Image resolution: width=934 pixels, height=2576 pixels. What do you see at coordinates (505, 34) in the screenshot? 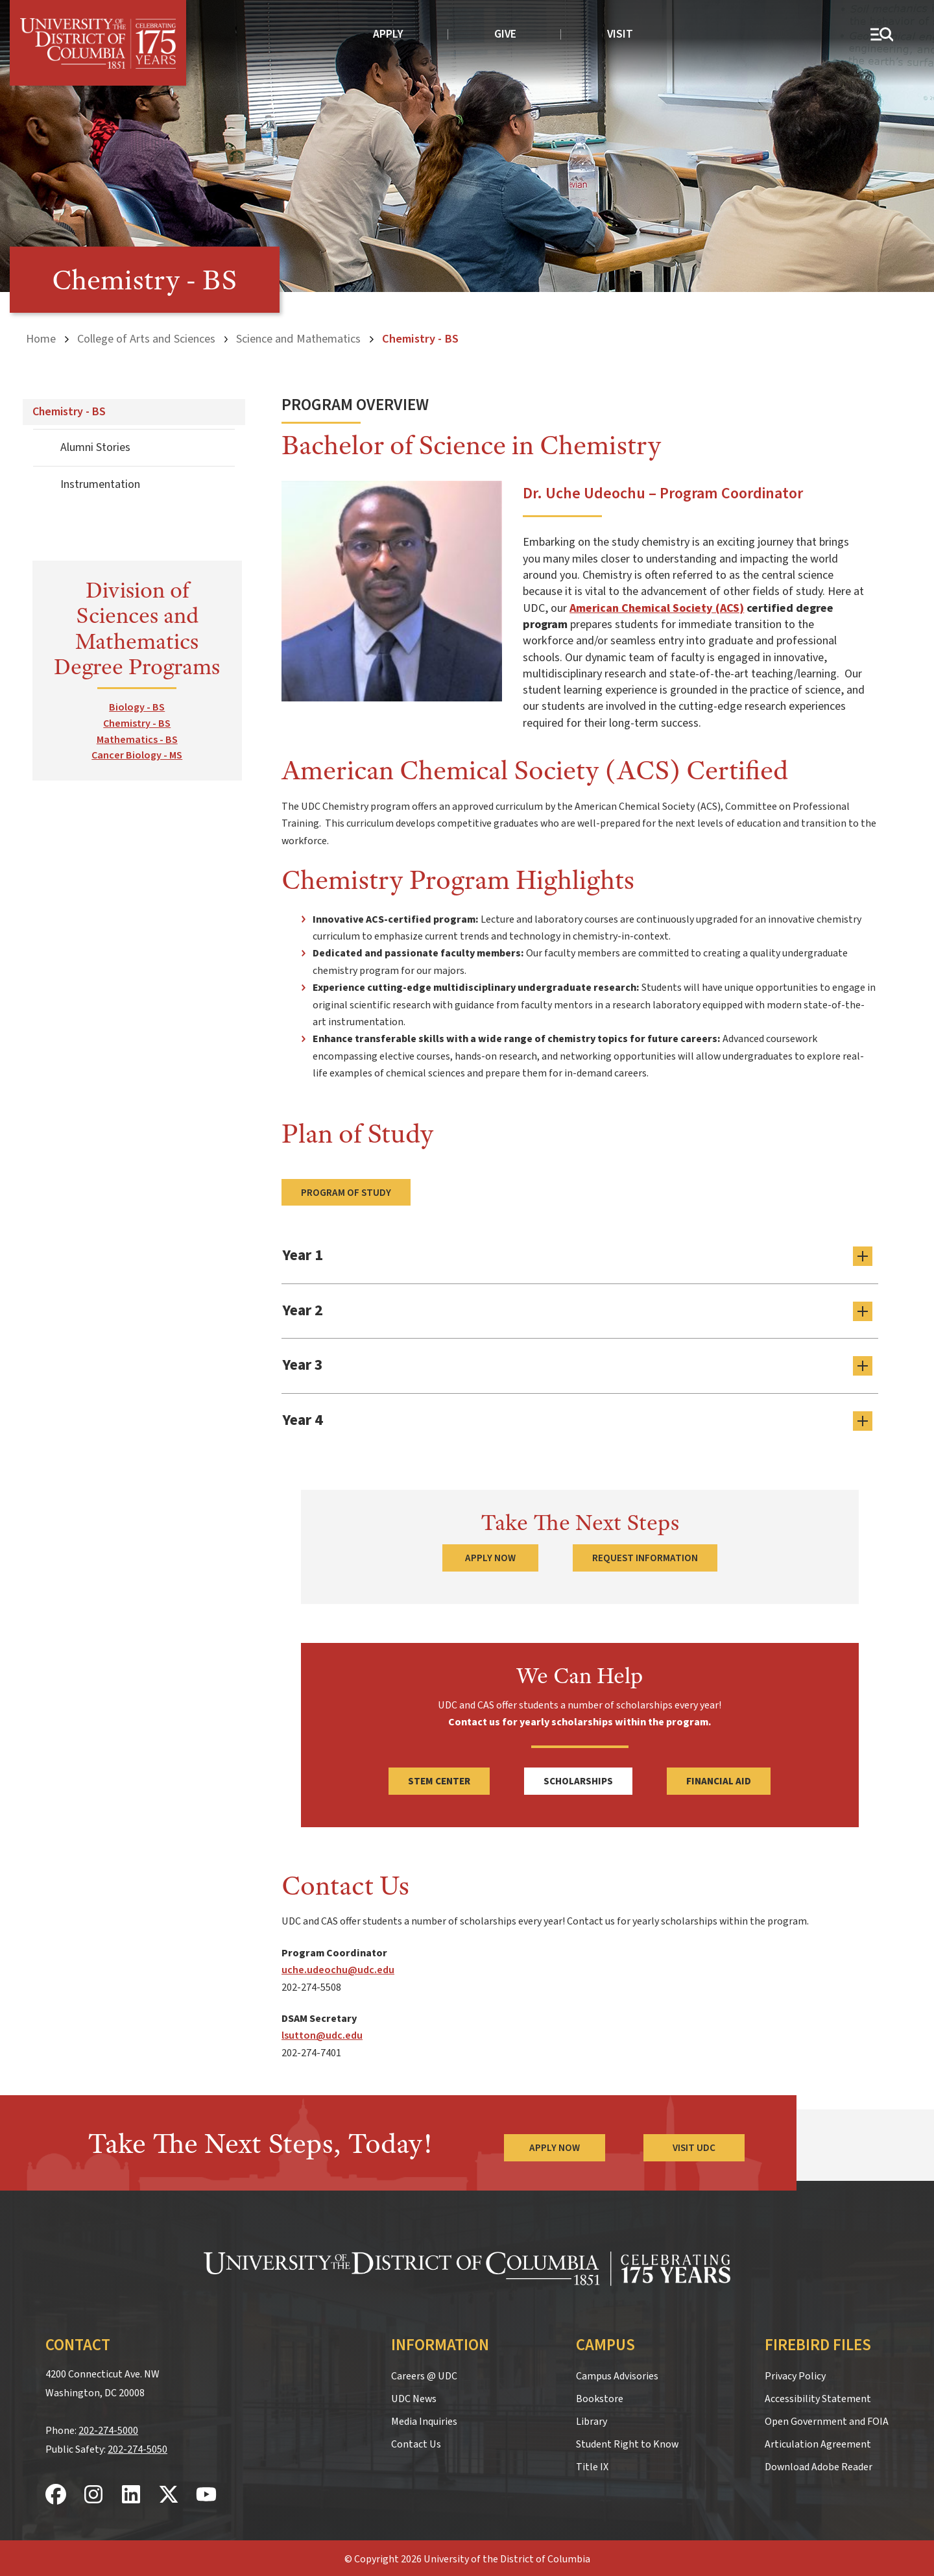
I see `Give [donate to UDC]` at bounding box center [505, 34].